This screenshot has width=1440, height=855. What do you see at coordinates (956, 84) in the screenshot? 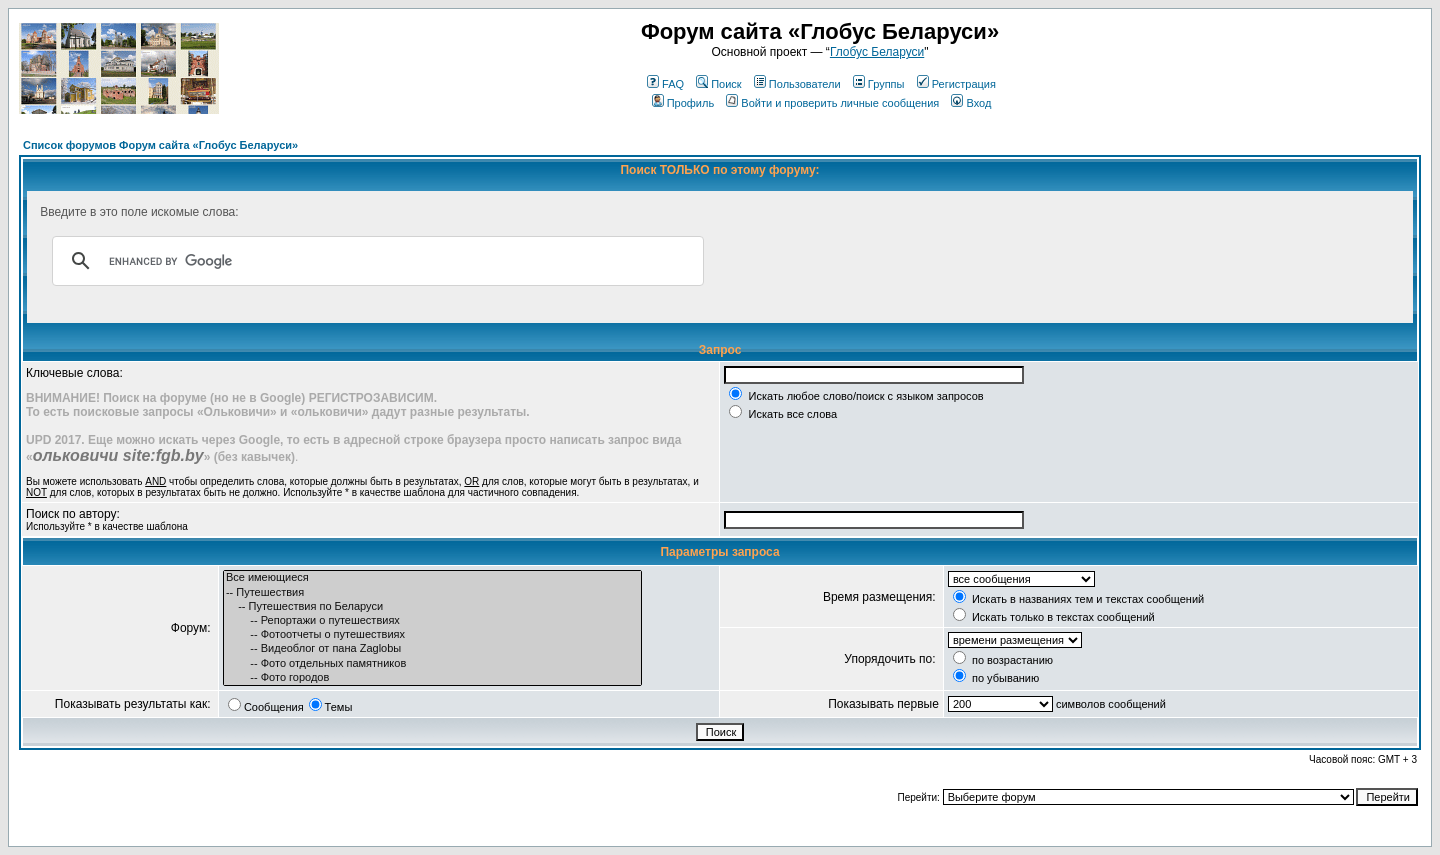
I see `Регистрация` at bounding box center [956, 84].